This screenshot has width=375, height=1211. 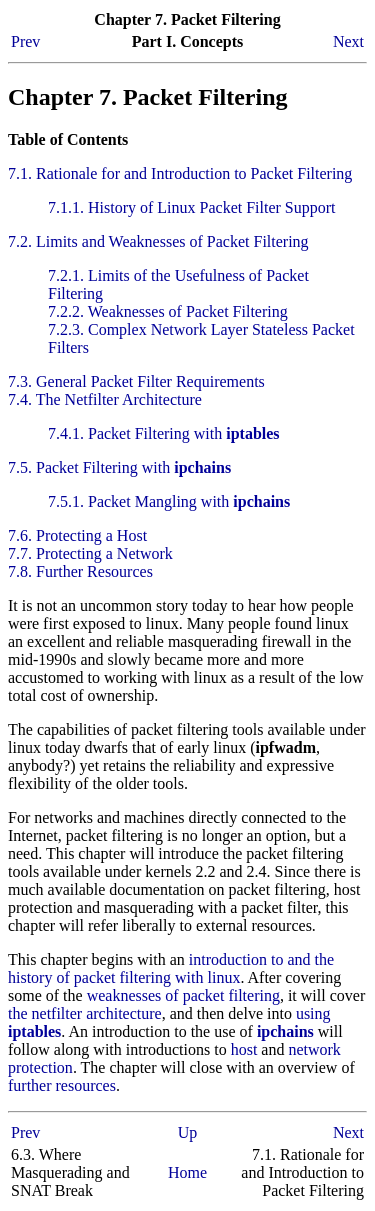 I want to click on 7.2. Limits and Weaknesses of Packet Filtering, so click(x=158, y=241).